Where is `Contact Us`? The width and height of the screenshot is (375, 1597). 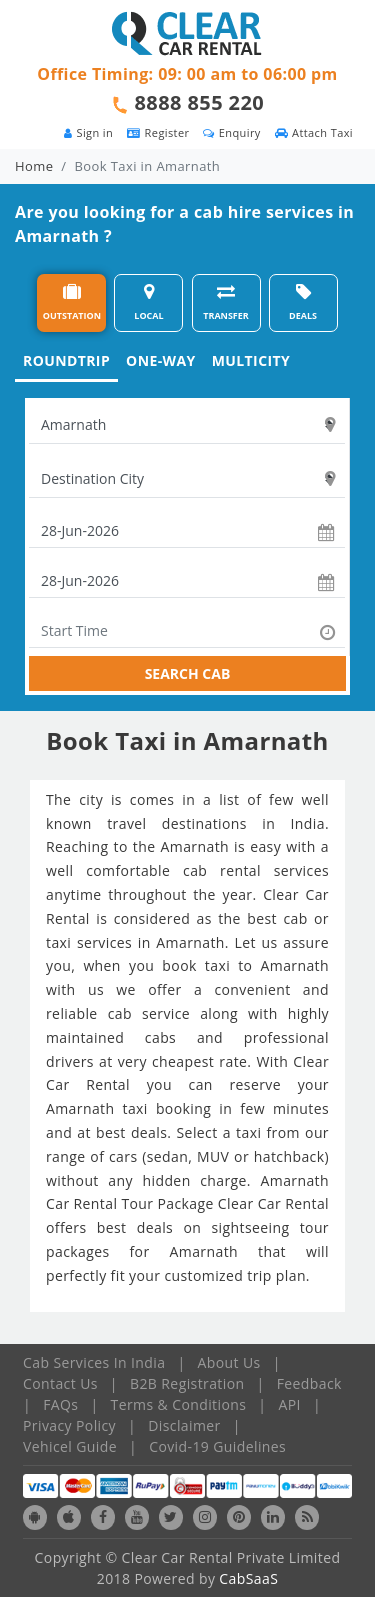
Contact Us is located at coordinates (60, 1383).